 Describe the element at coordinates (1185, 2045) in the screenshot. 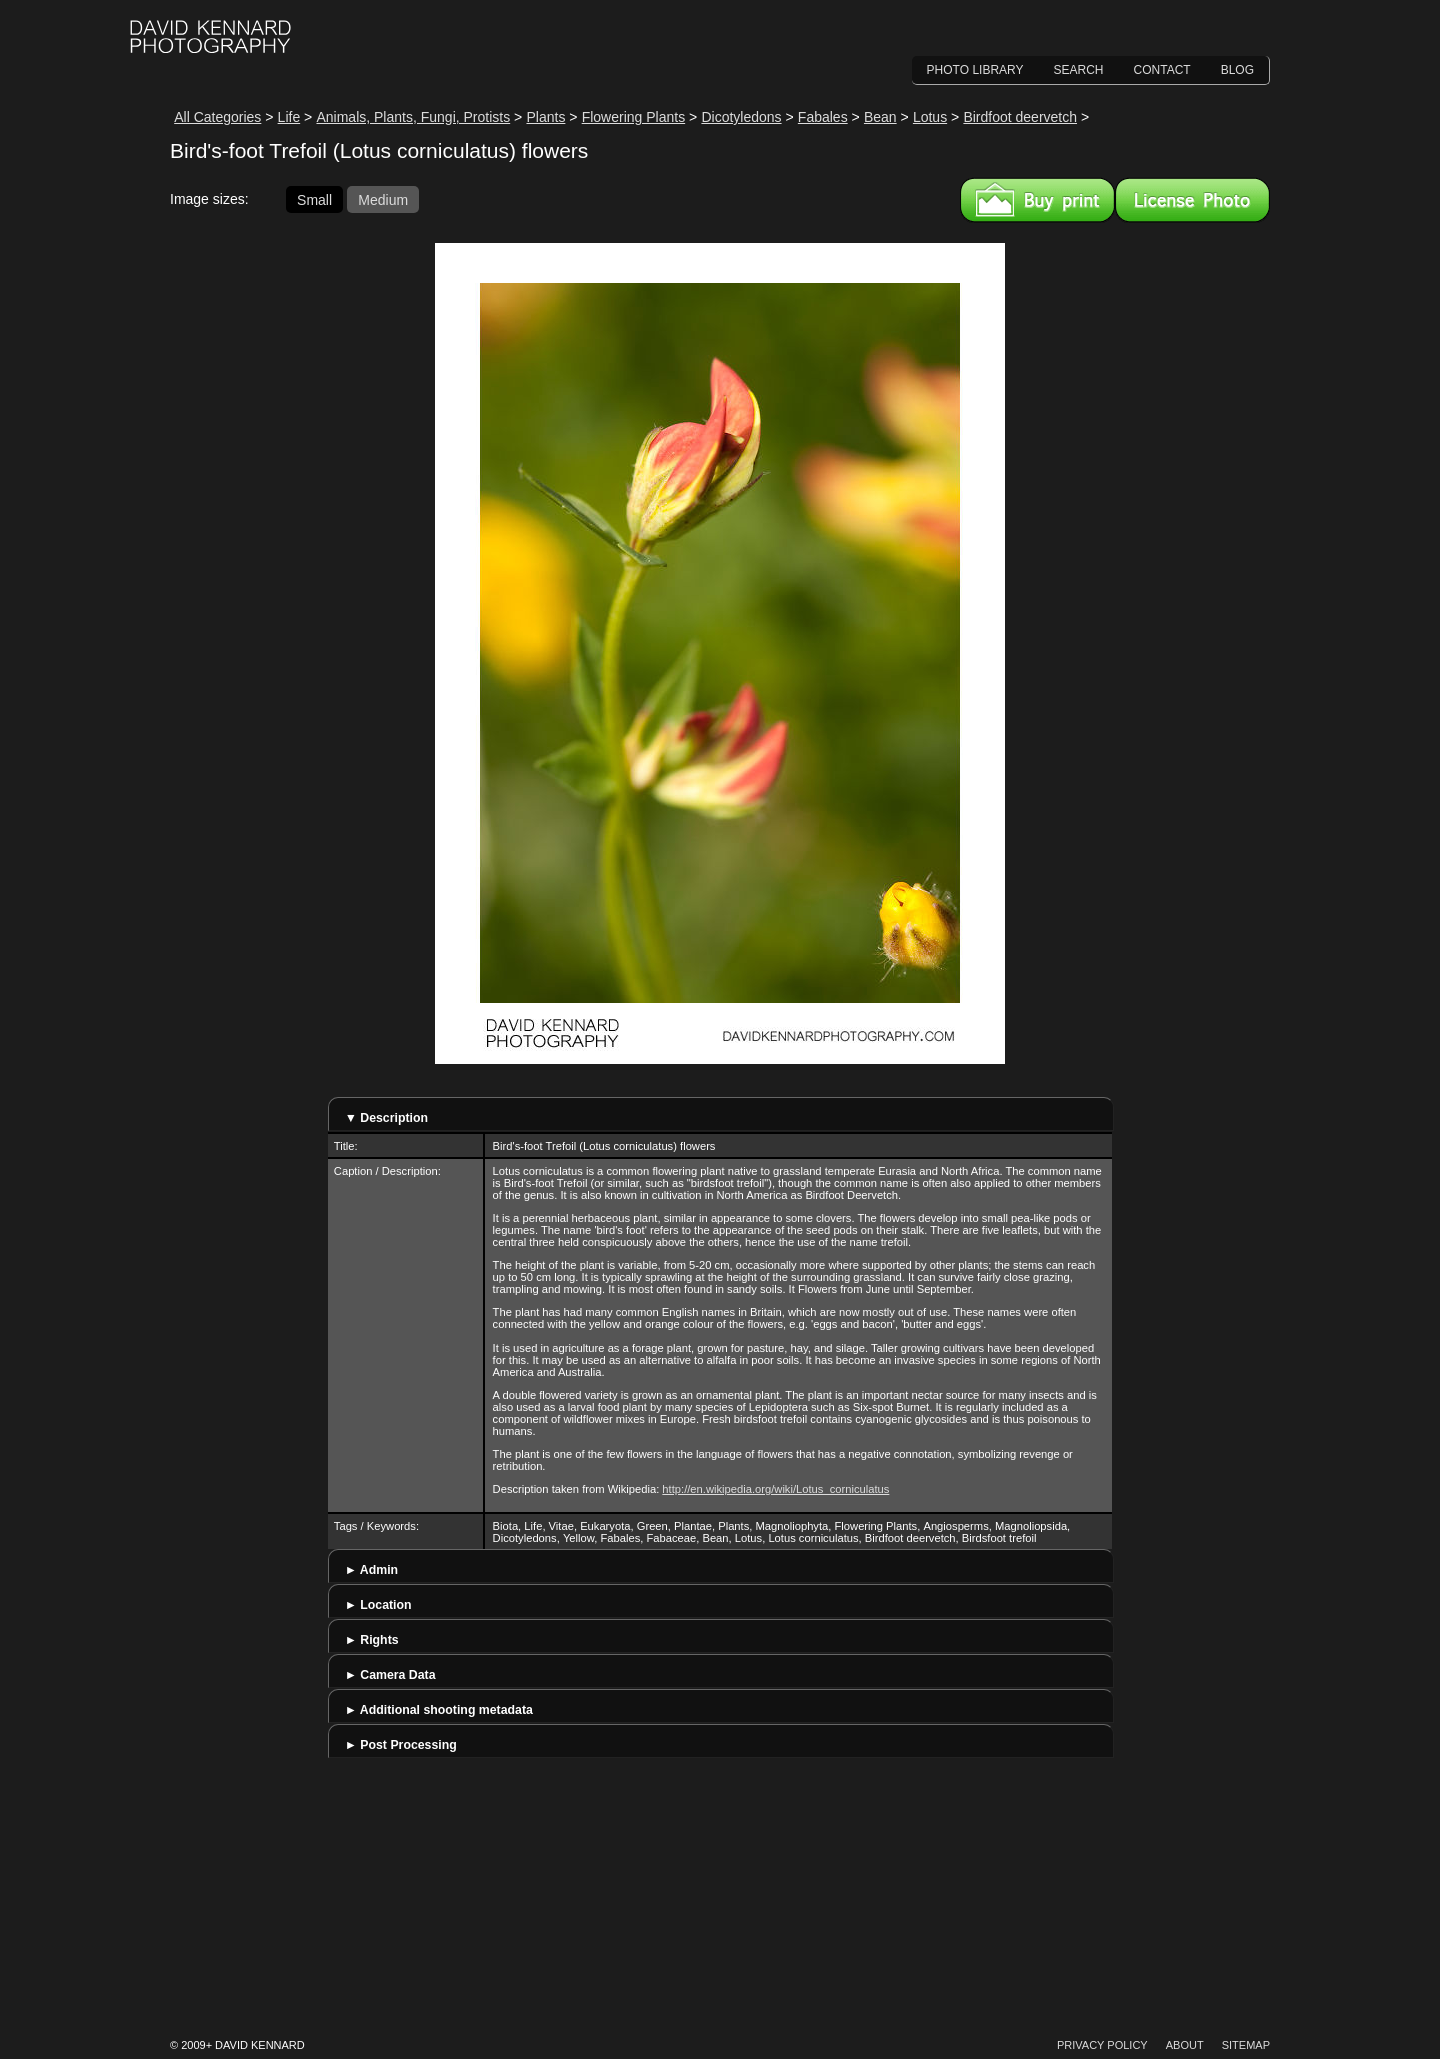

I see `About` at that location.